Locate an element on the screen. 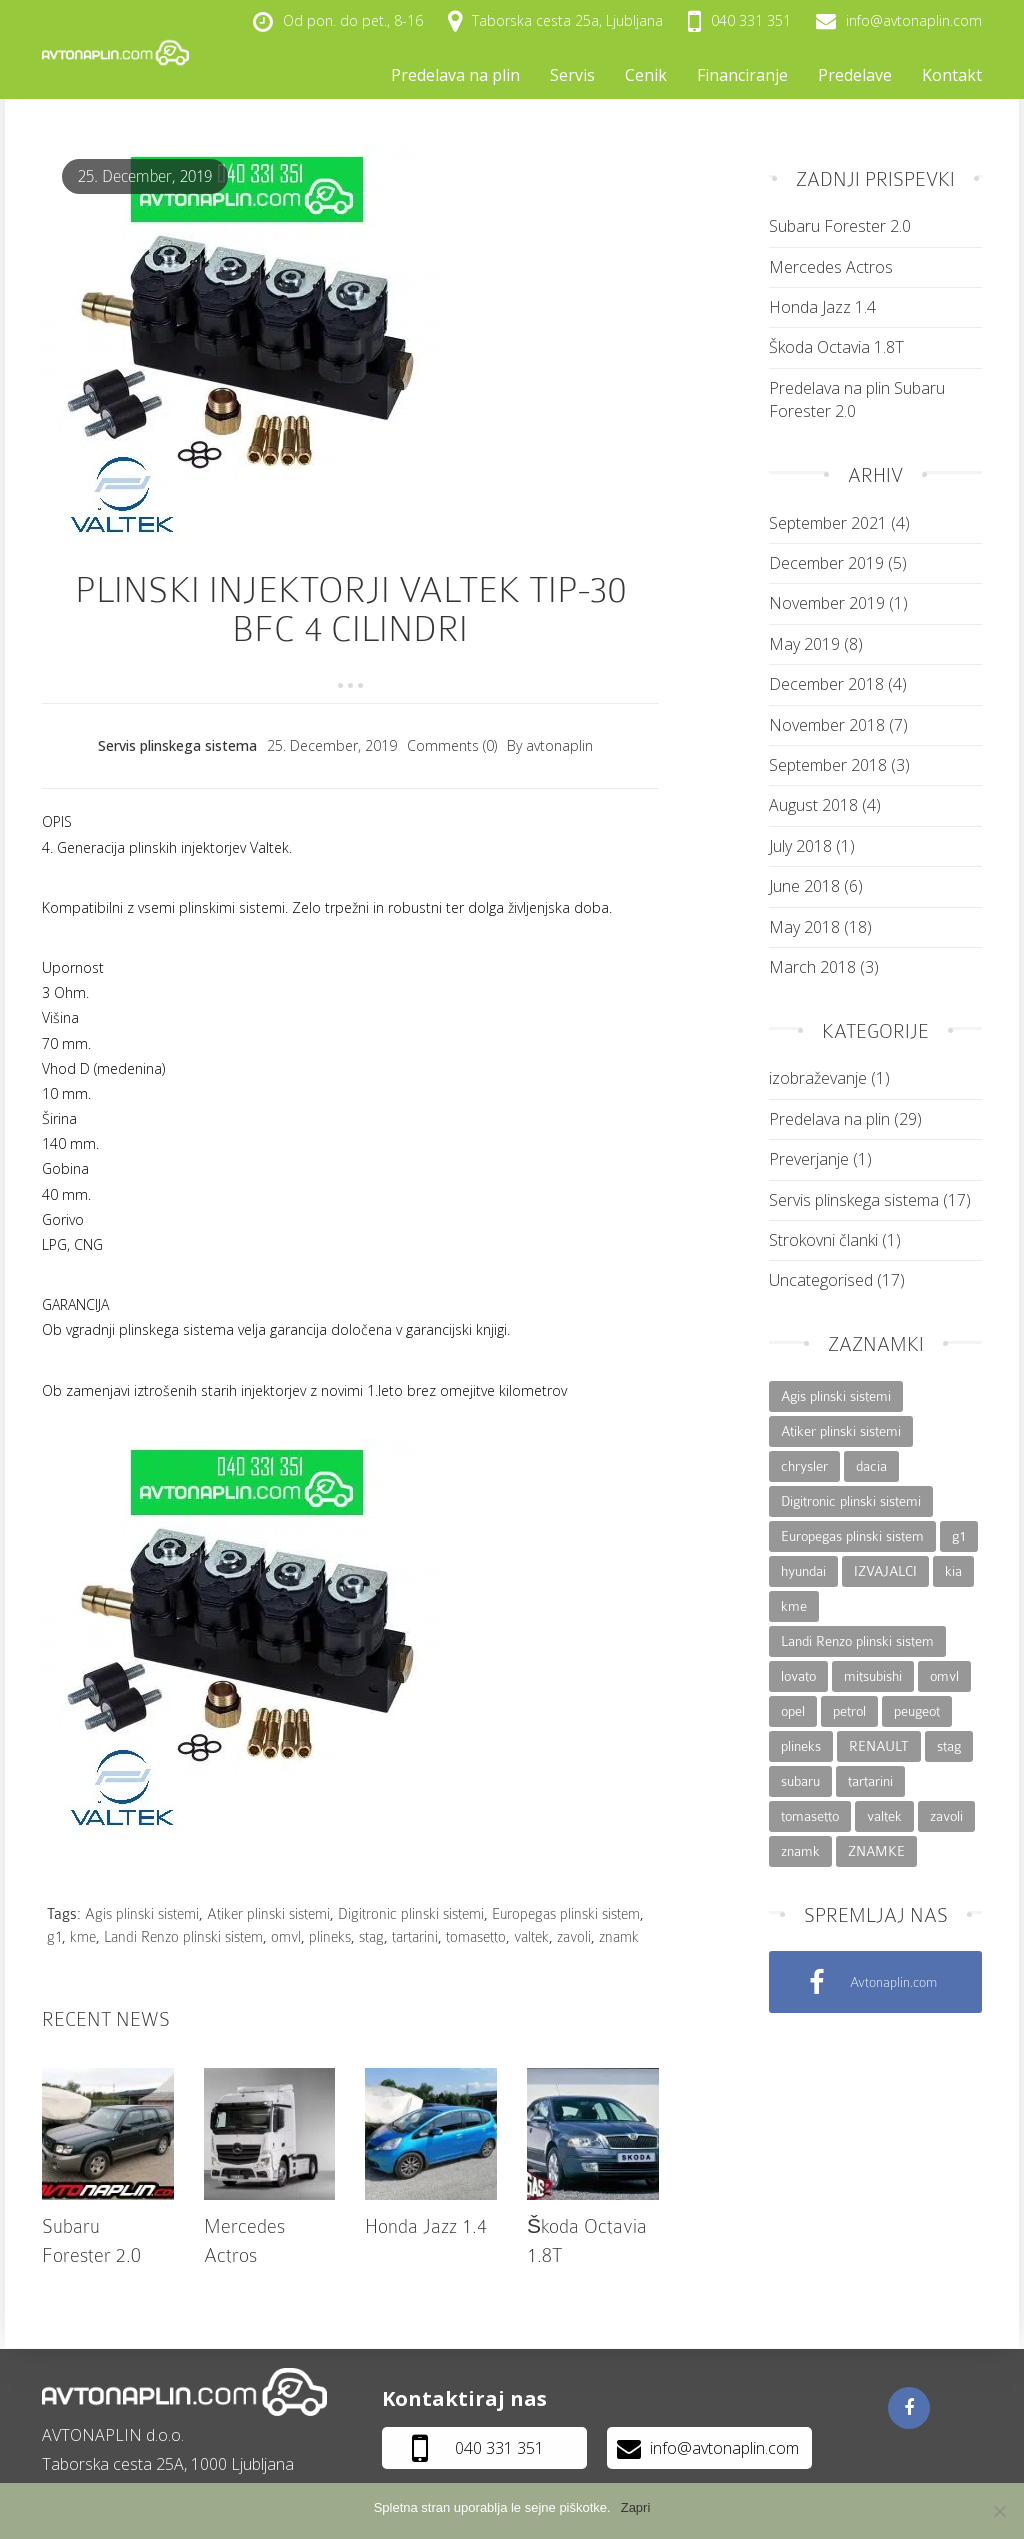  Predelava na plin is located at coordinates (455, 75).